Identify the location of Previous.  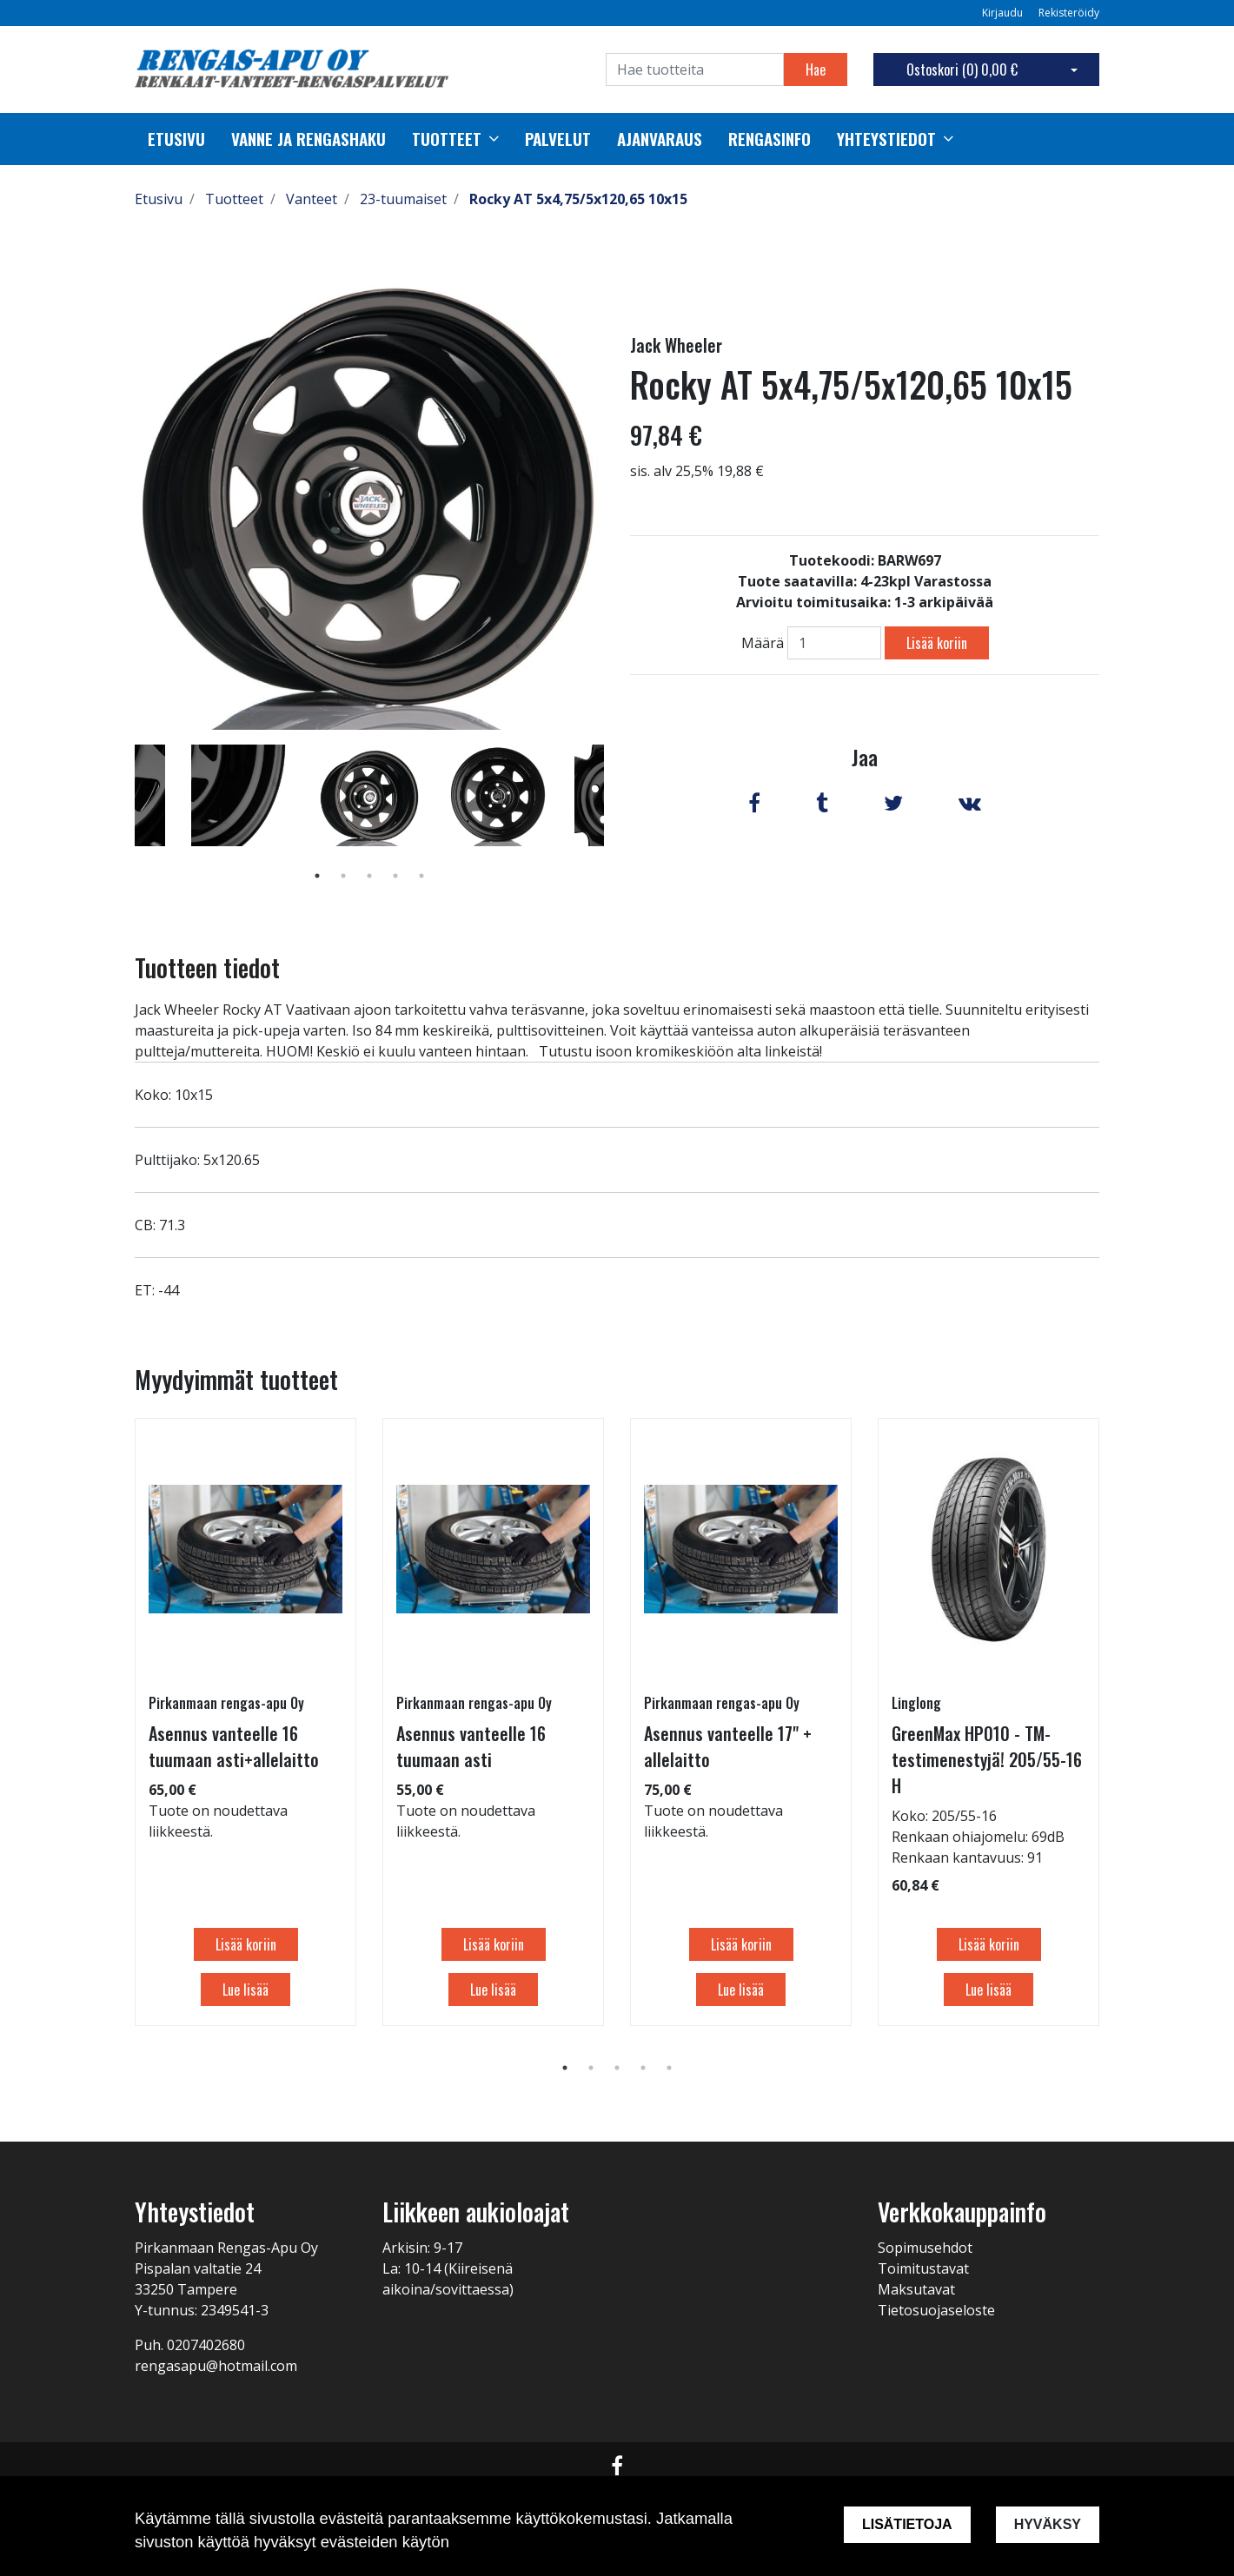
(121, 820).